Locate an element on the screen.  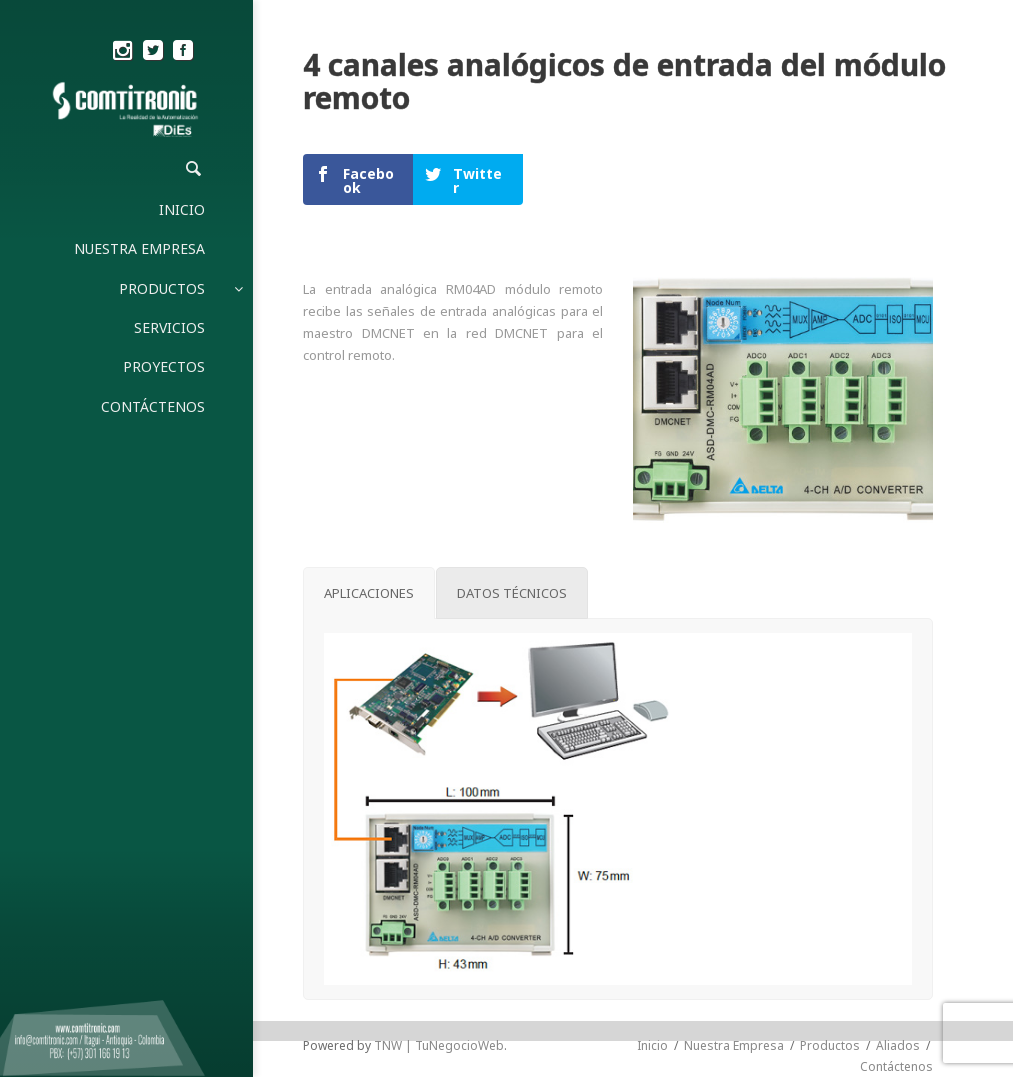
TNW | TuNegocioWeb is located at coordinates (439, 1045).